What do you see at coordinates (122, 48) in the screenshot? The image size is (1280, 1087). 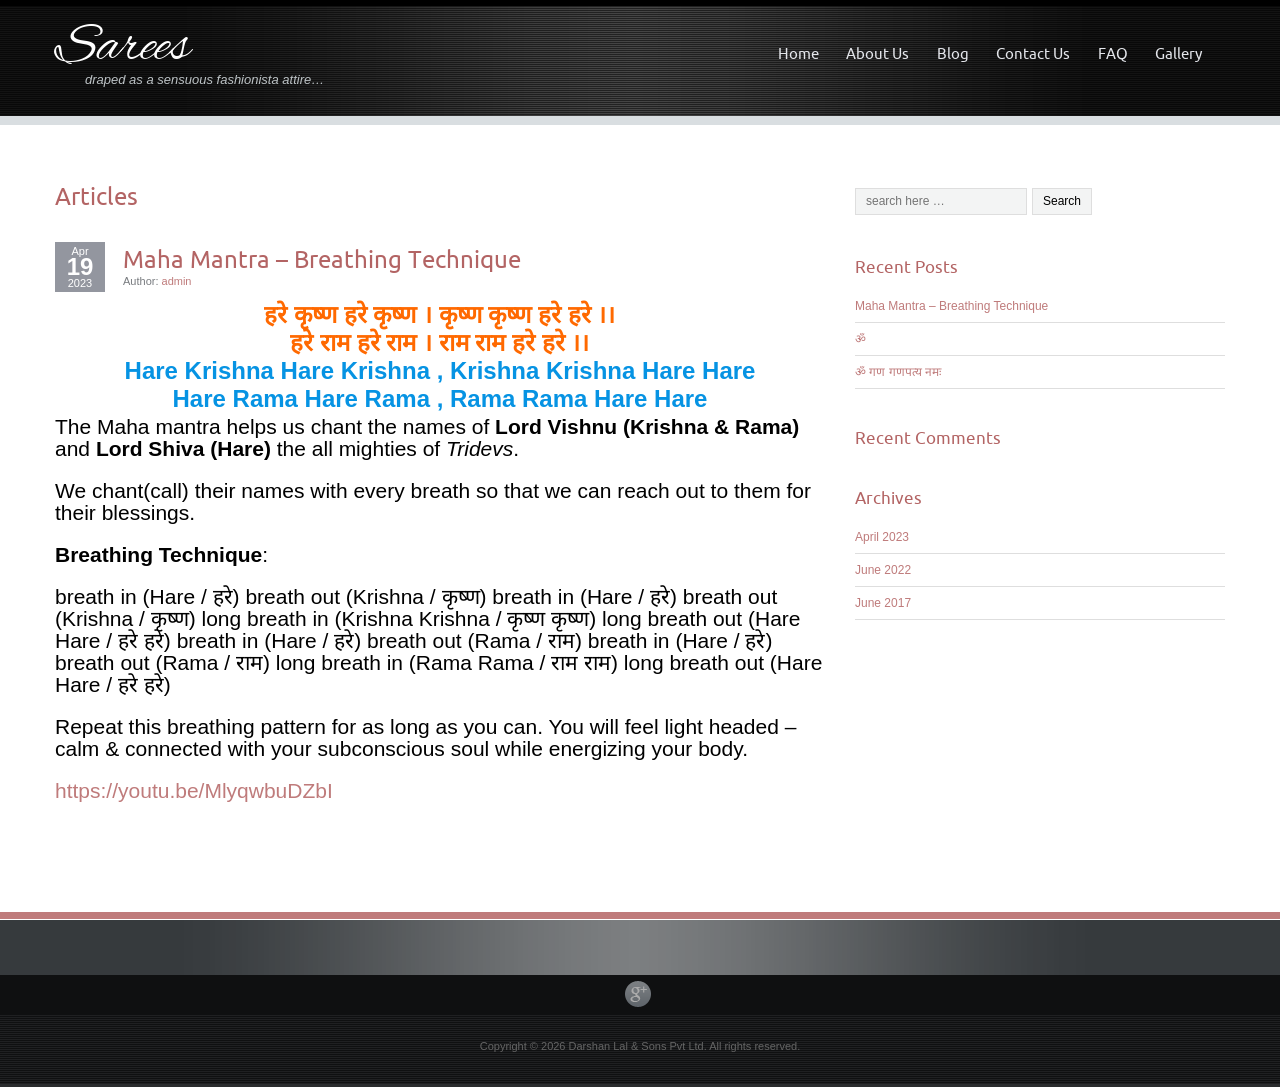 I see `Sarees` at bounding box center [122, 48].